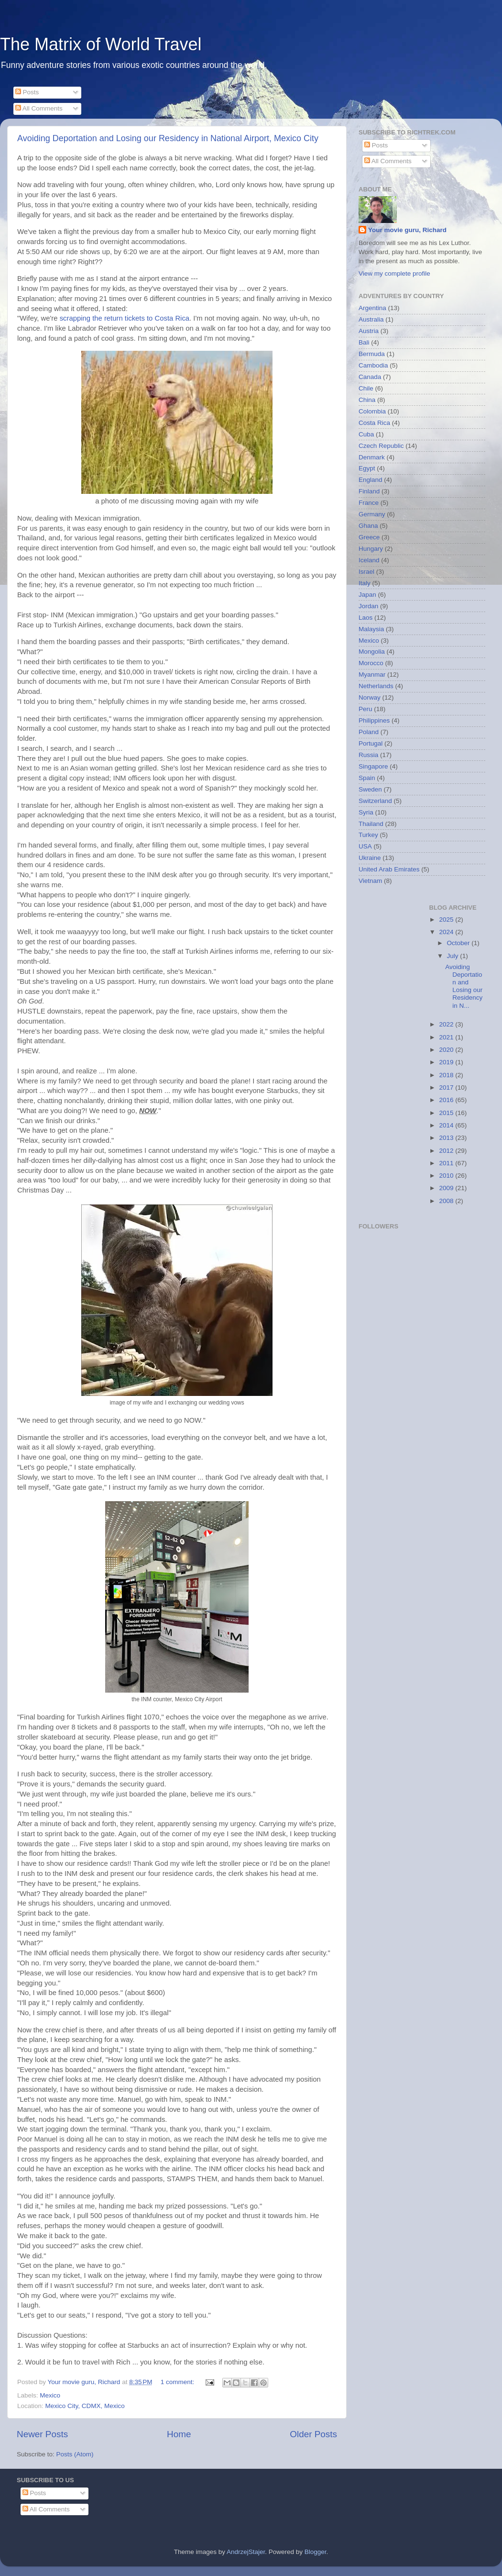 This screenshot has height=2576, width=502. Describe the element at coordinates (375, 800) in the screenshot. I see `Switzerland` at that location.